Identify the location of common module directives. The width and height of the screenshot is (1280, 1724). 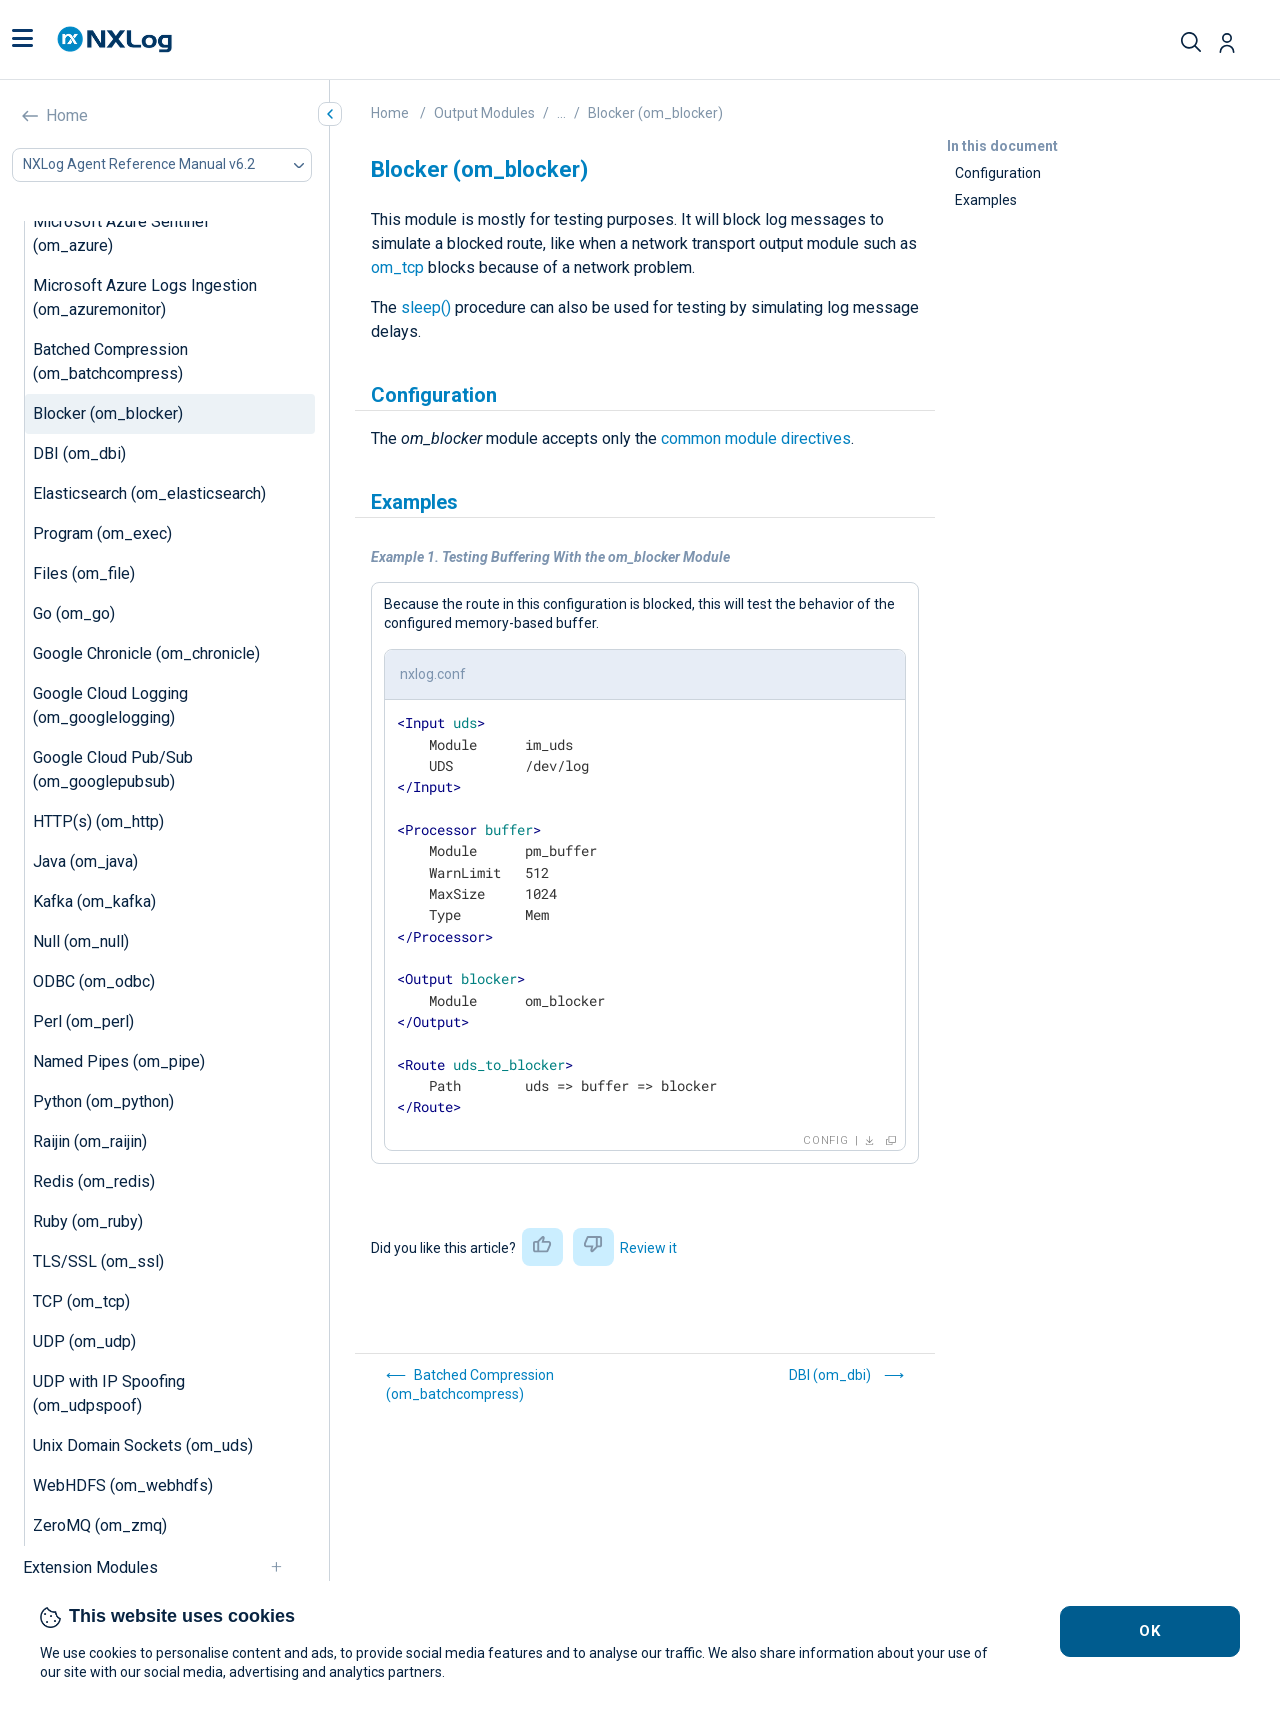
(756, 438).